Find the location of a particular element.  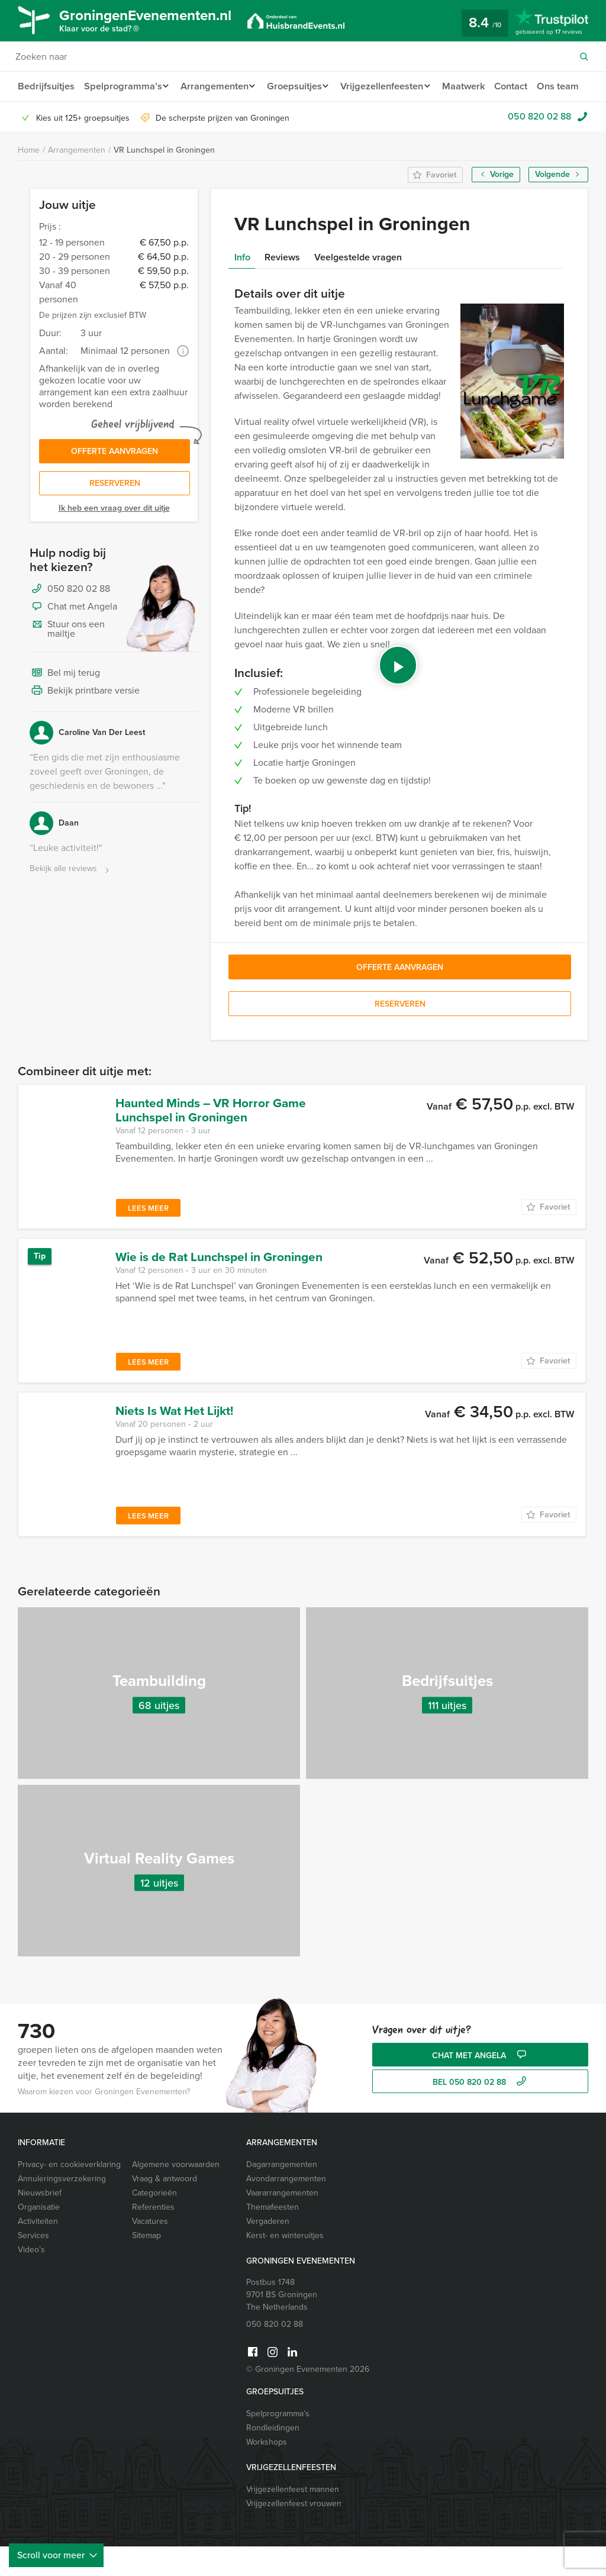

Stuur ons een mailtje is located at coordinates (67, 661).